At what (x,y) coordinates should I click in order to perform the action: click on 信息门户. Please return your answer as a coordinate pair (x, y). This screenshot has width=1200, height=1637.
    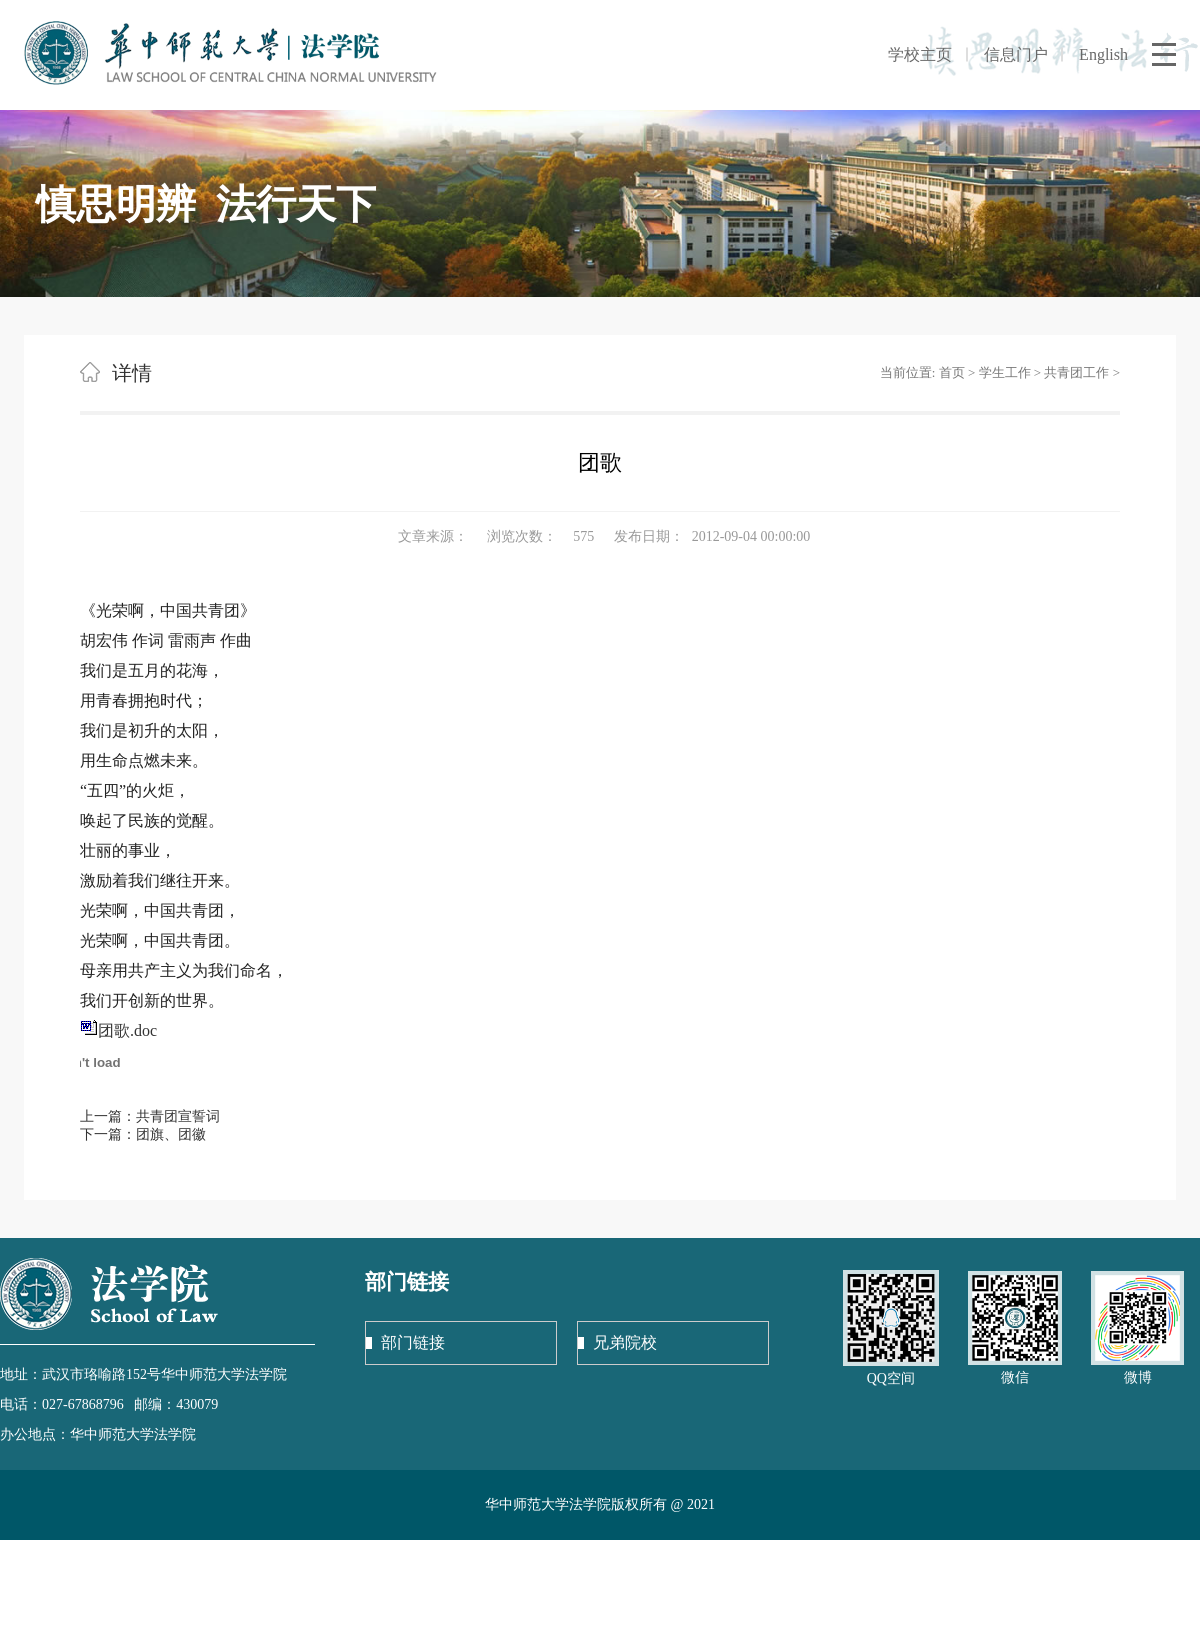
    Looking at the image, I should click on (1016, 54).